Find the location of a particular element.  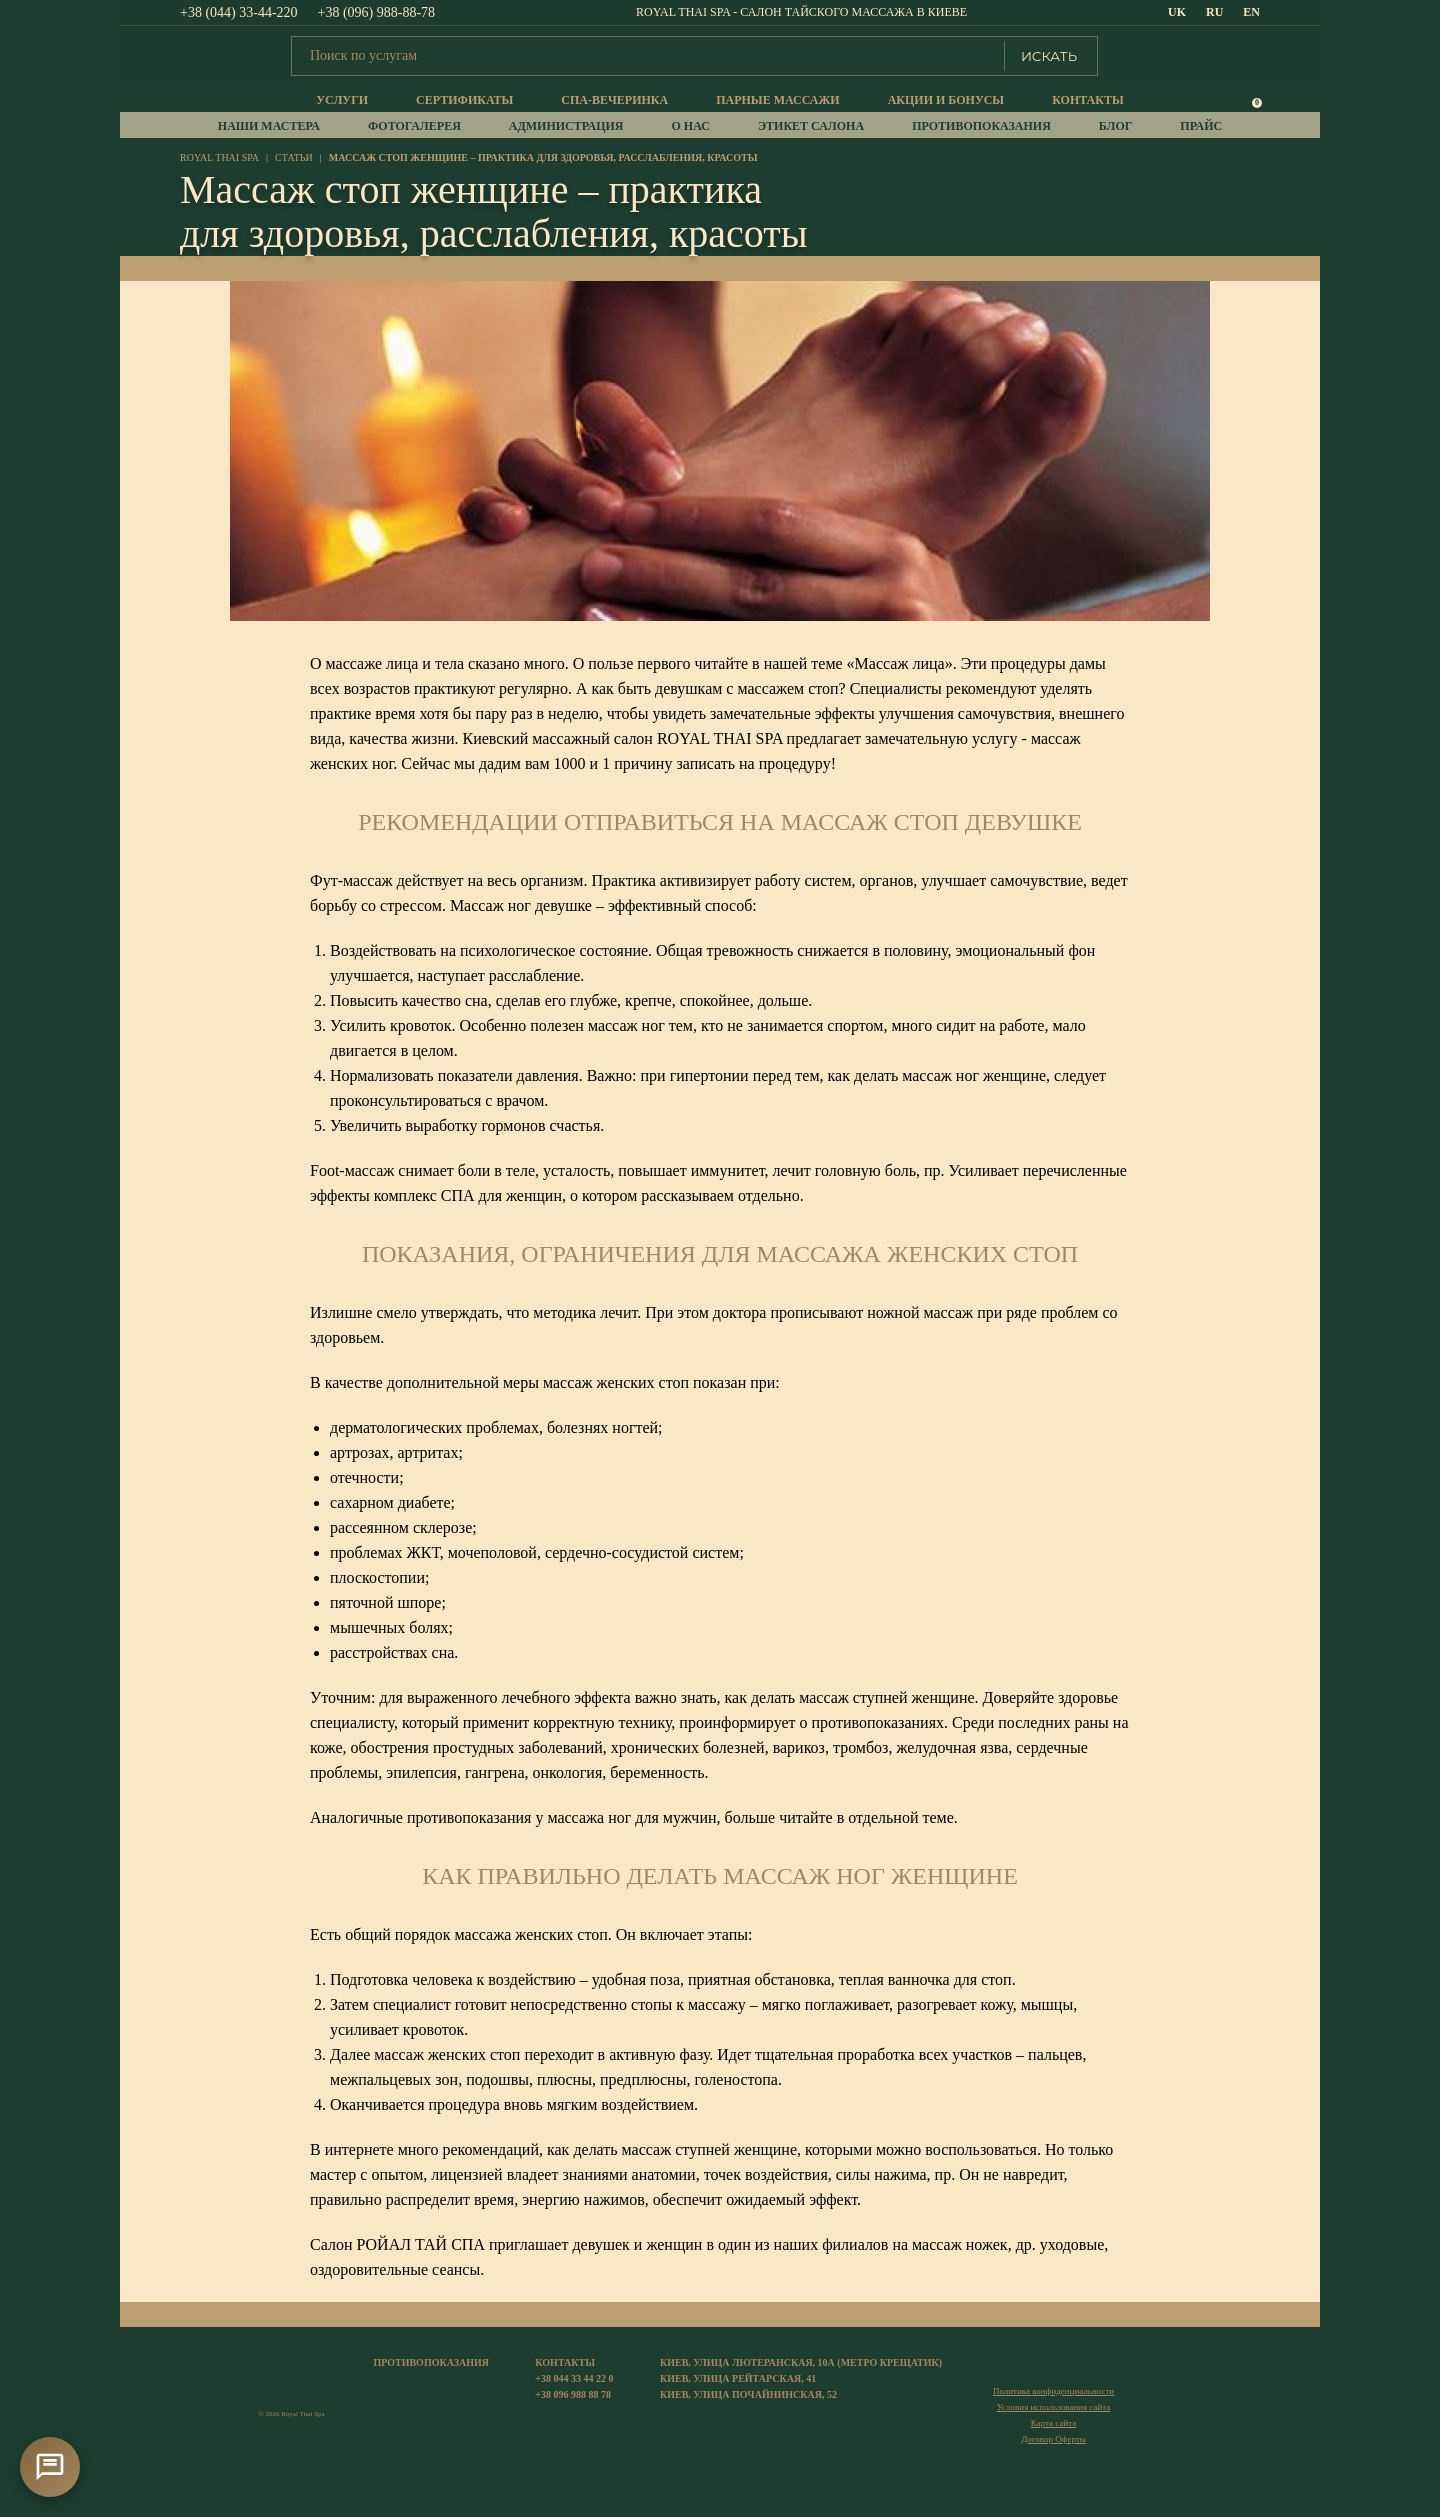

Карта сайта is located at coordinates (1054, 2423).